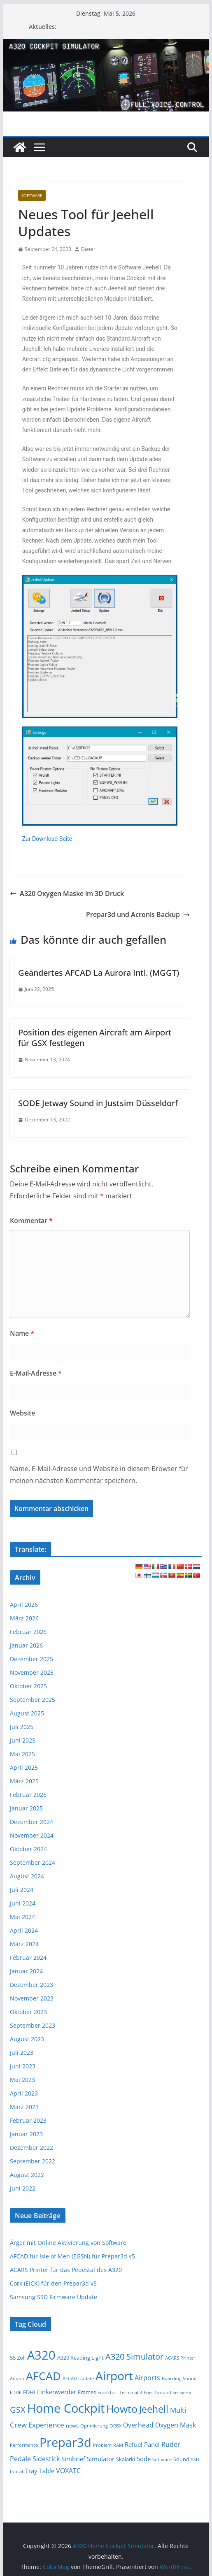 The image size is (212, 2576). I want to click on Simbrief [Simbrief (3 Einträge)], so click(73, 2459).